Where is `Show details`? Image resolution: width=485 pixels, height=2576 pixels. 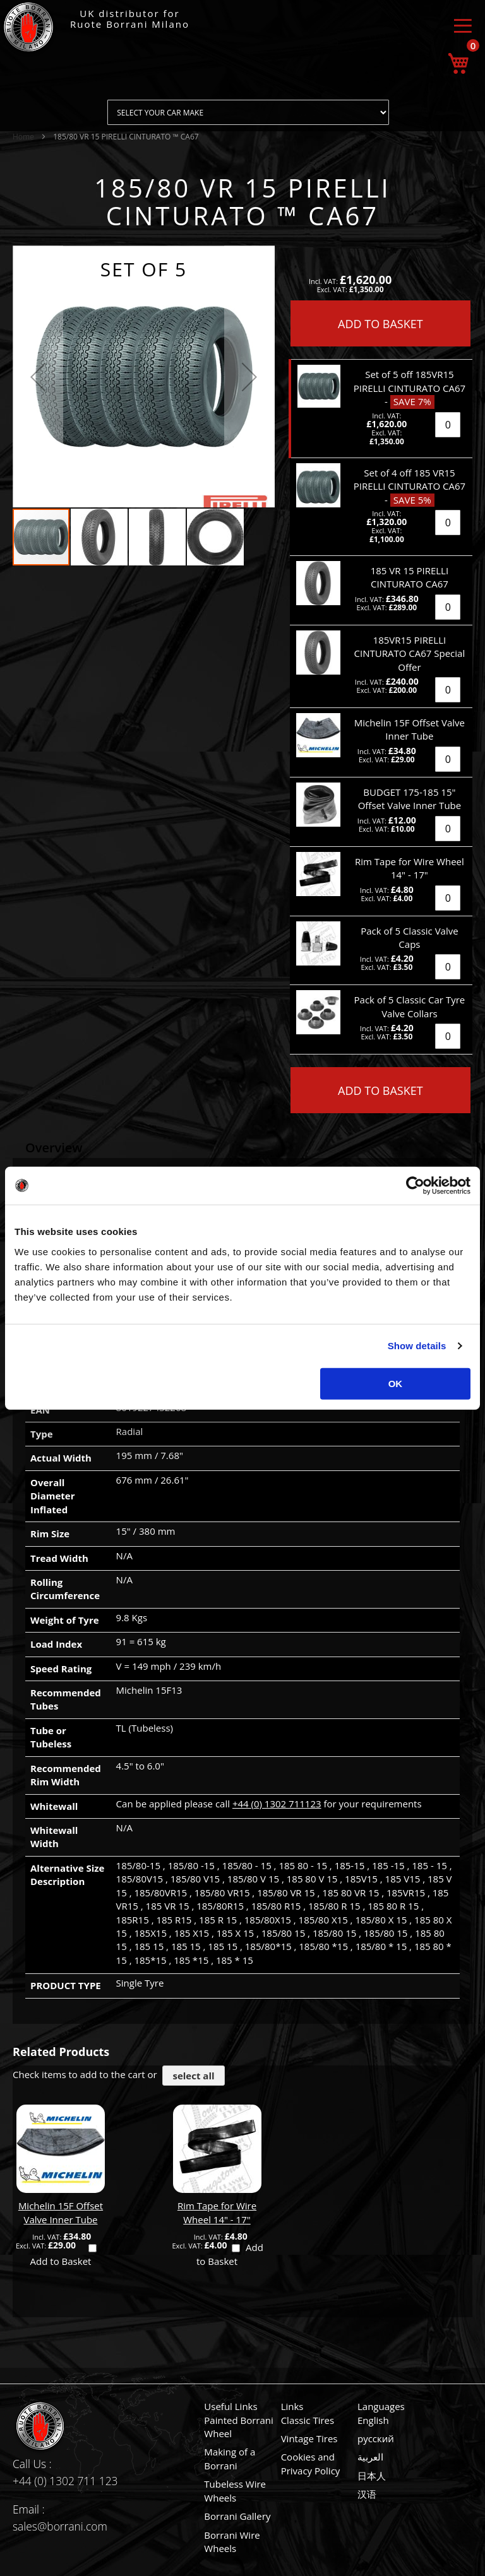
Show details is located at coordinates (417, 1345).